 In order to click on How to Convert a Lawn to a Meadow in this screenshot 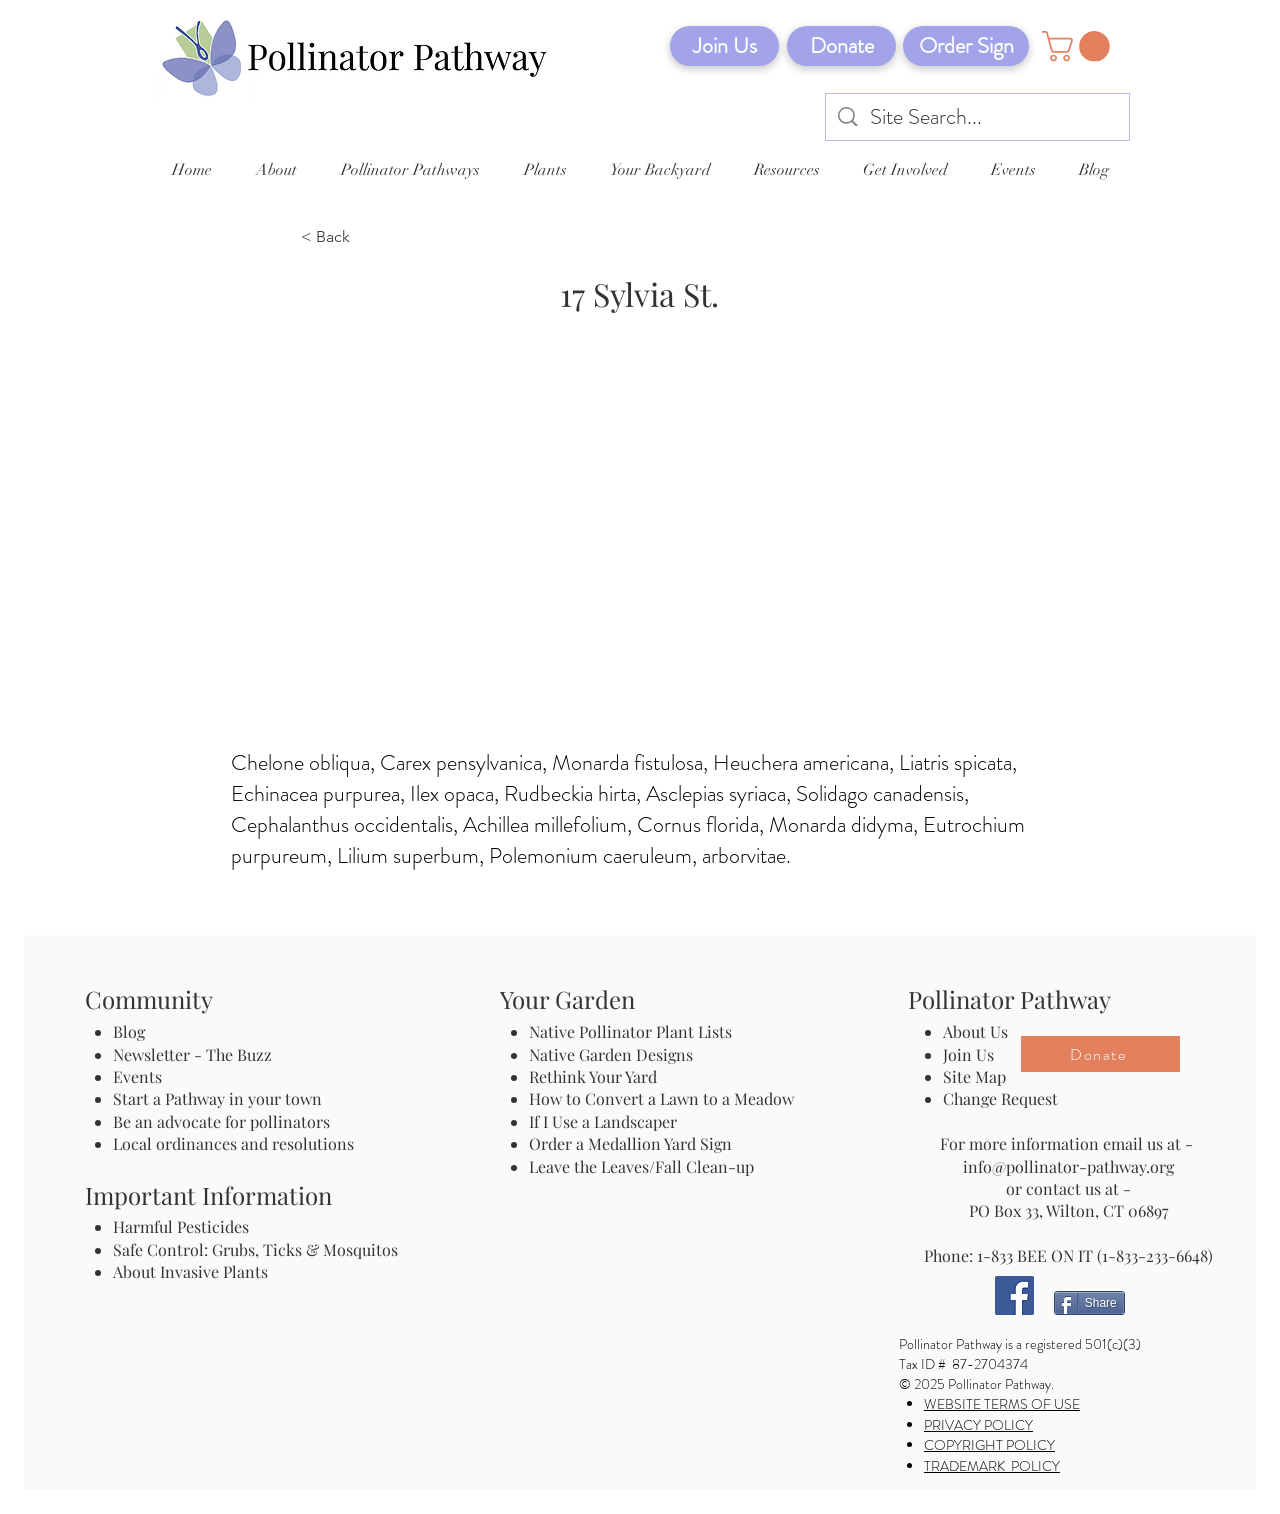, I will do `click(661, 1098)`.